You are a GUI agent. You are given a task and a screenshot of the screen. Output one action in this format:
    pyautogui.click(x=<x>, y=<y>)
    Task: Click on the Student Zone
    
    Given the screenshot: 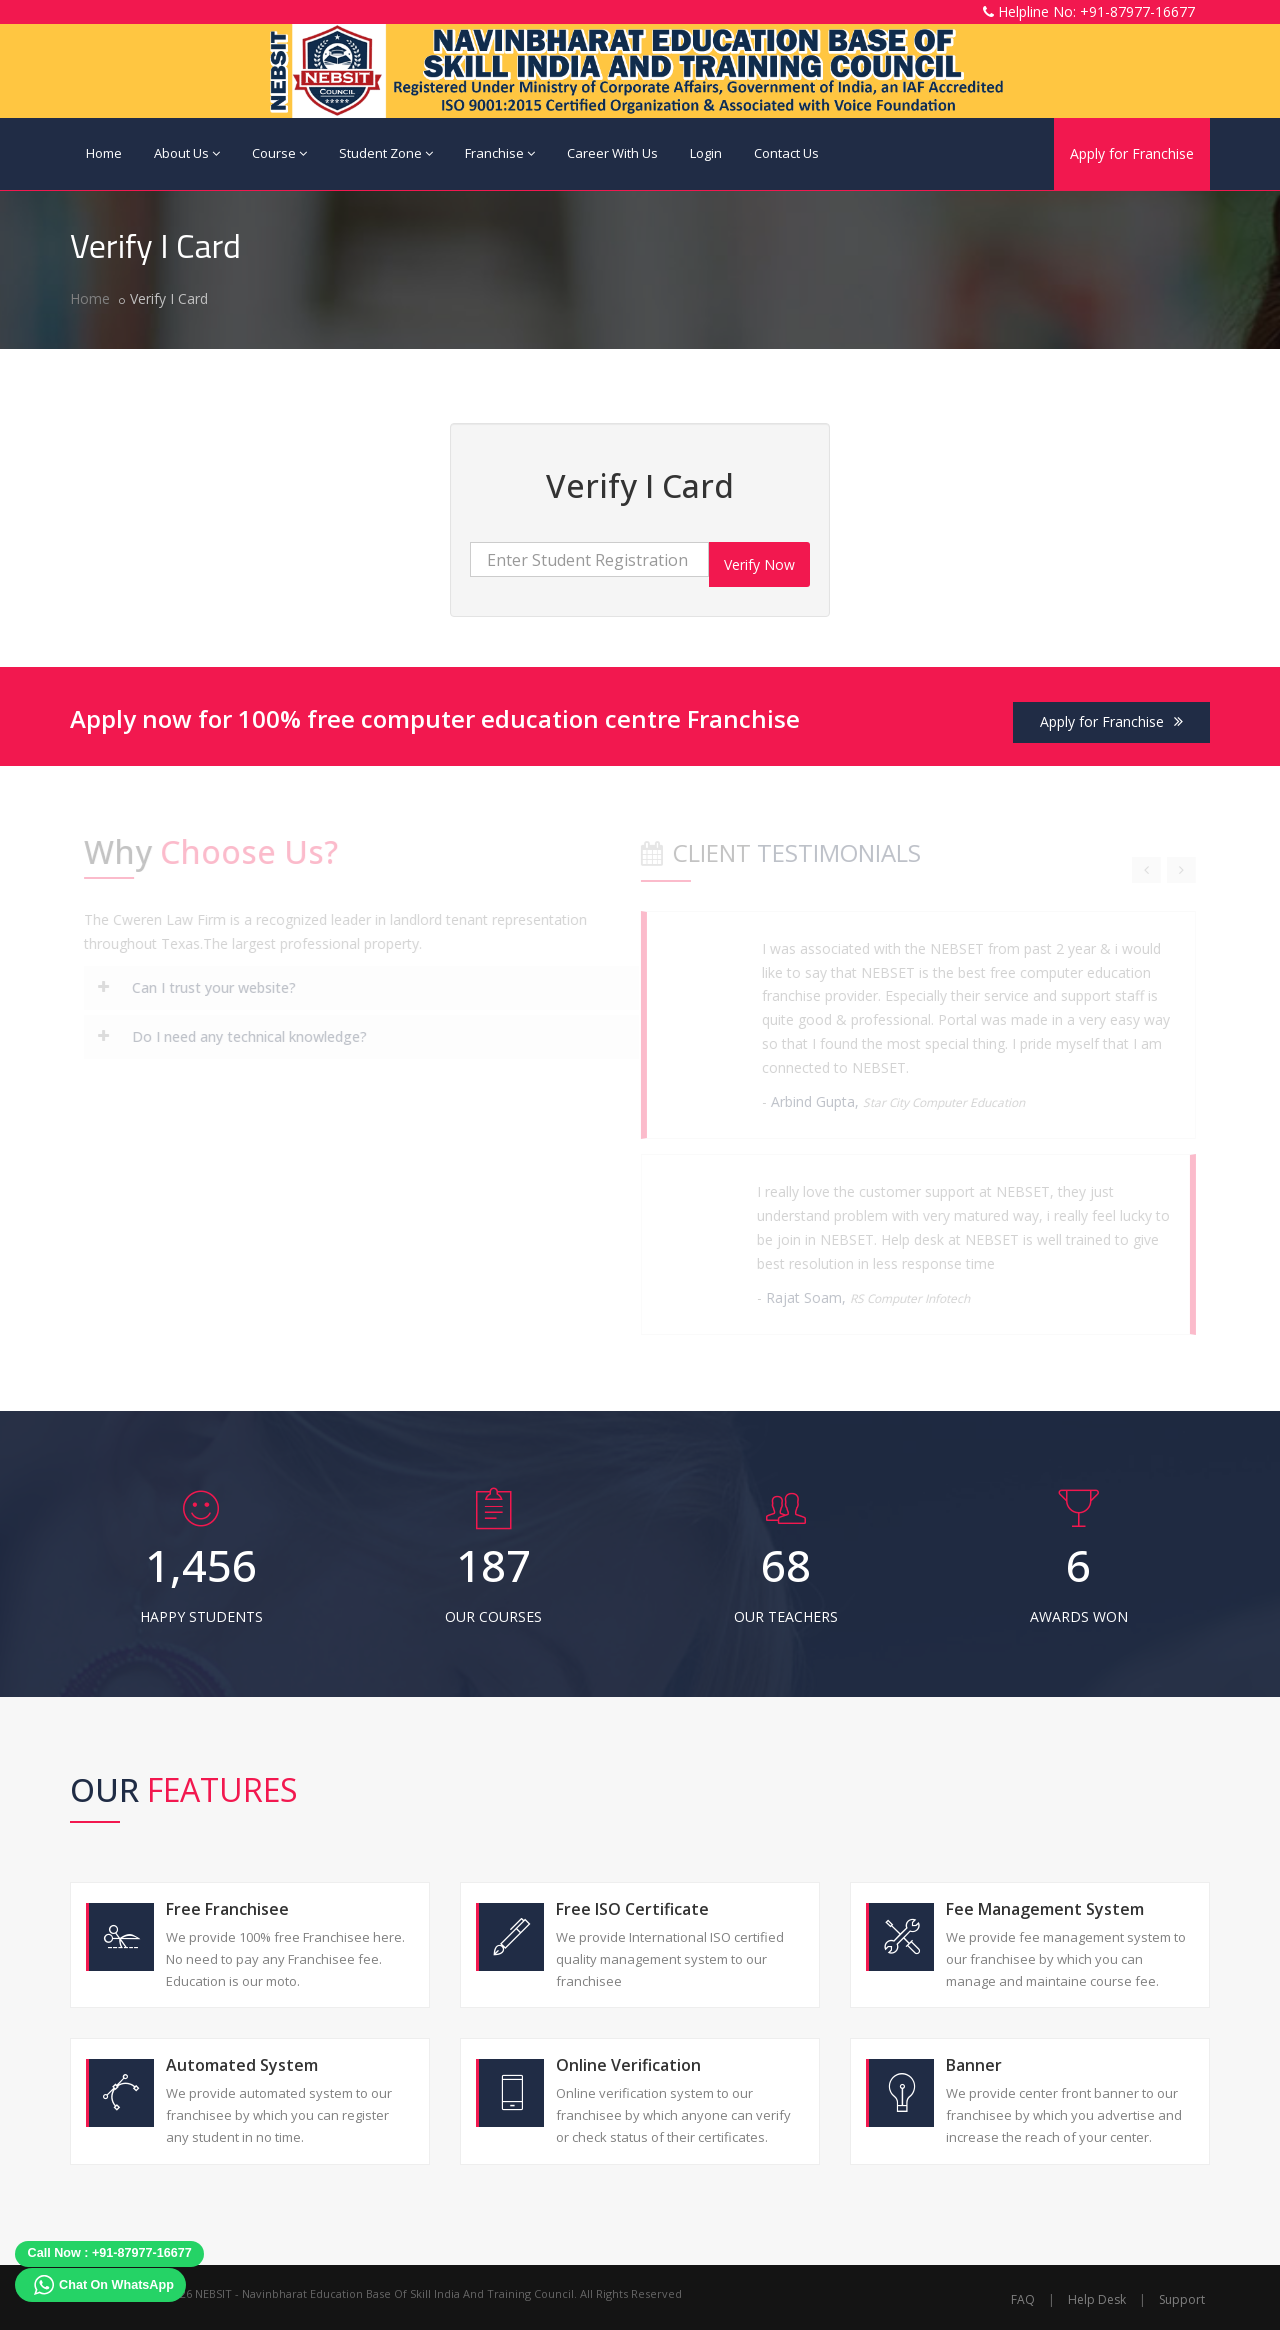 What is the action you would take?
    pyautogui.click(x=386, y=153)
    